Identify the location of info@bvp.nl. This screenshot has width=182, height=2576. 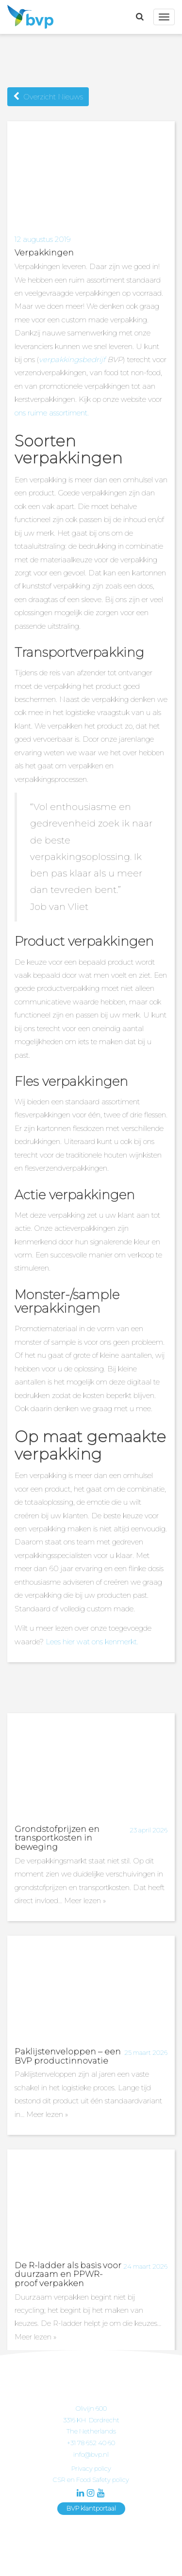
(91, 2454).